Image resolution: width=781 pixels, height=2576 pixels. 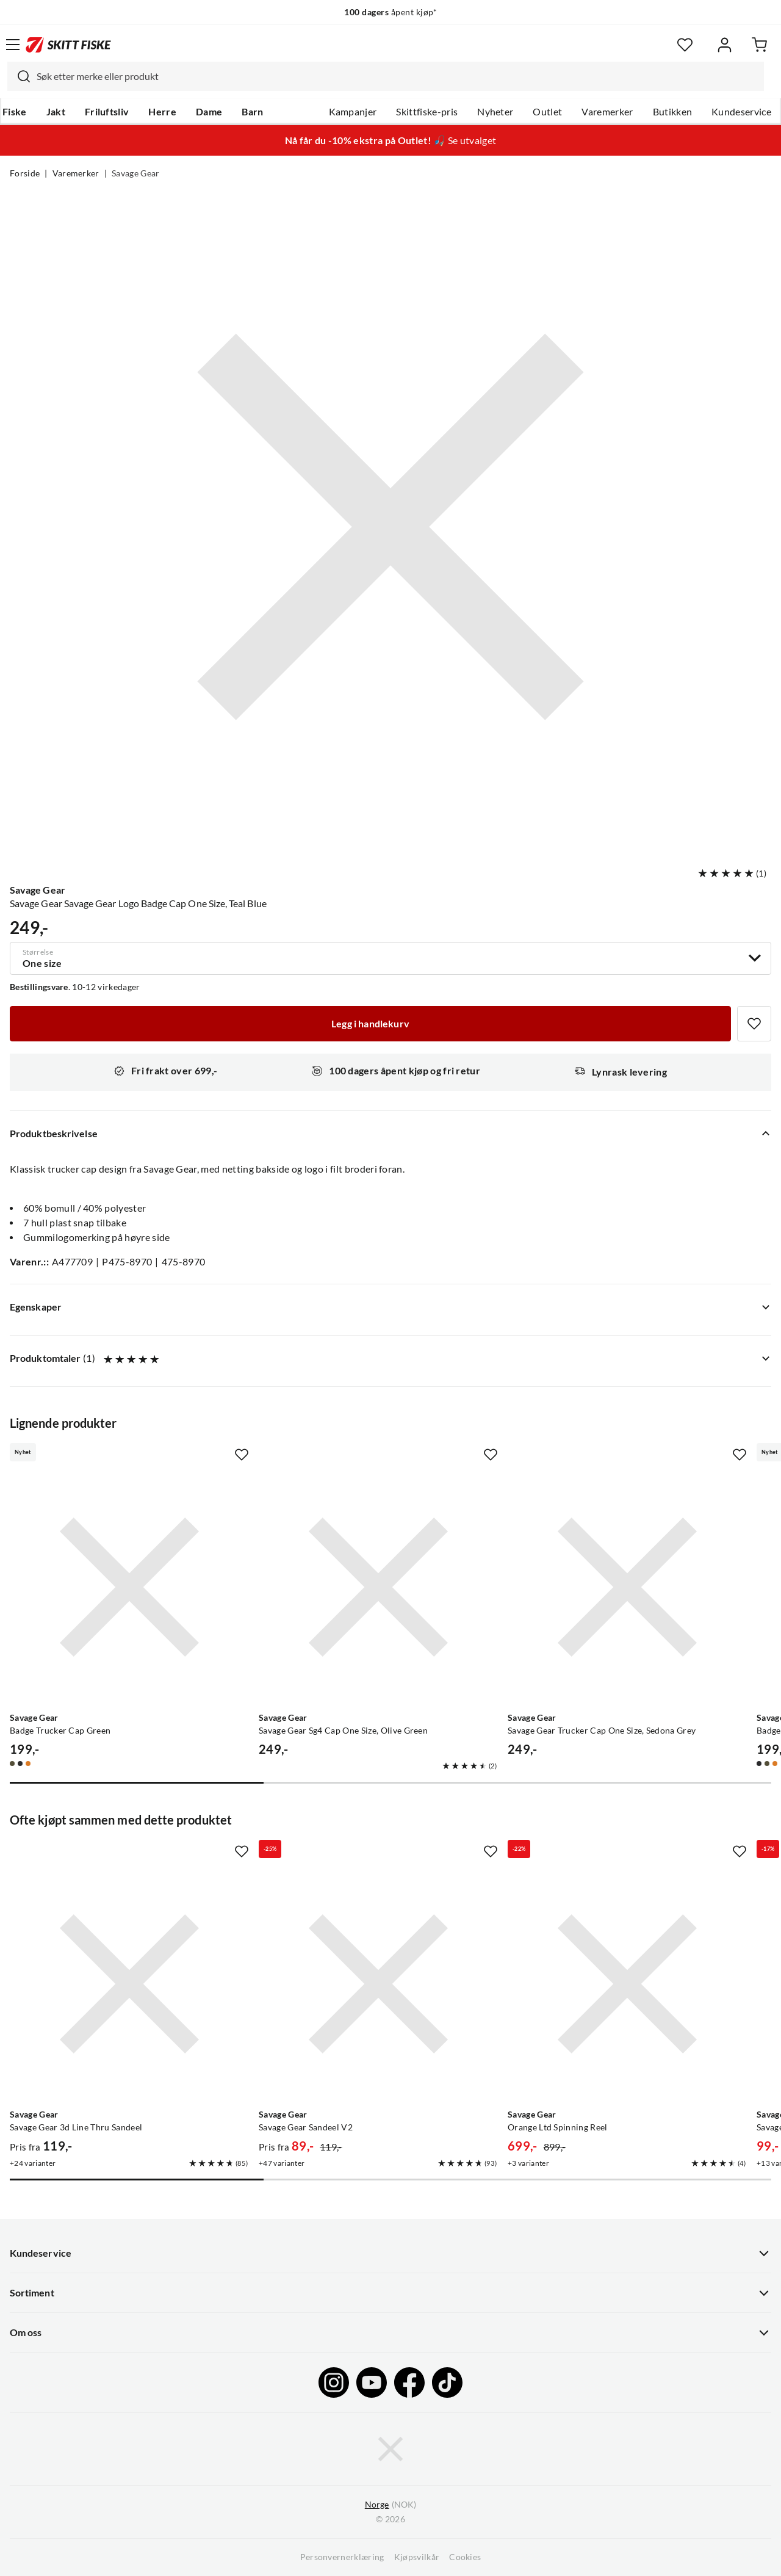 I want to click on [Åpne menyen], so click(x=13, y=44).